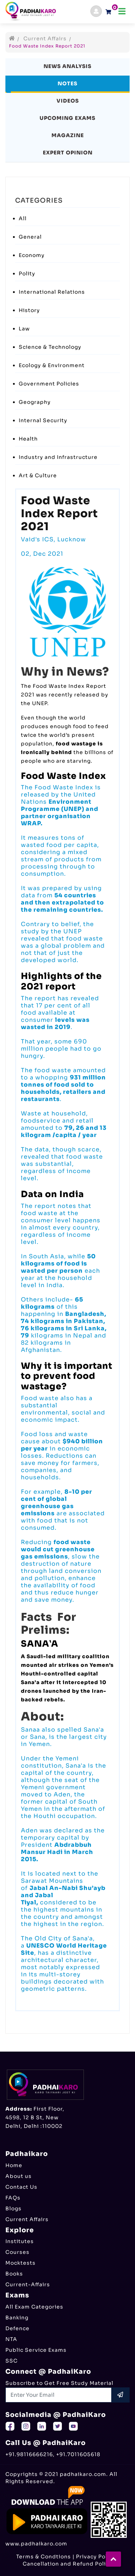 Image resolution: width=135 pixels, height=2576 pixels. Describe the element at coordinates (18, 2176) in the screenshot. I see `About us` at that location.